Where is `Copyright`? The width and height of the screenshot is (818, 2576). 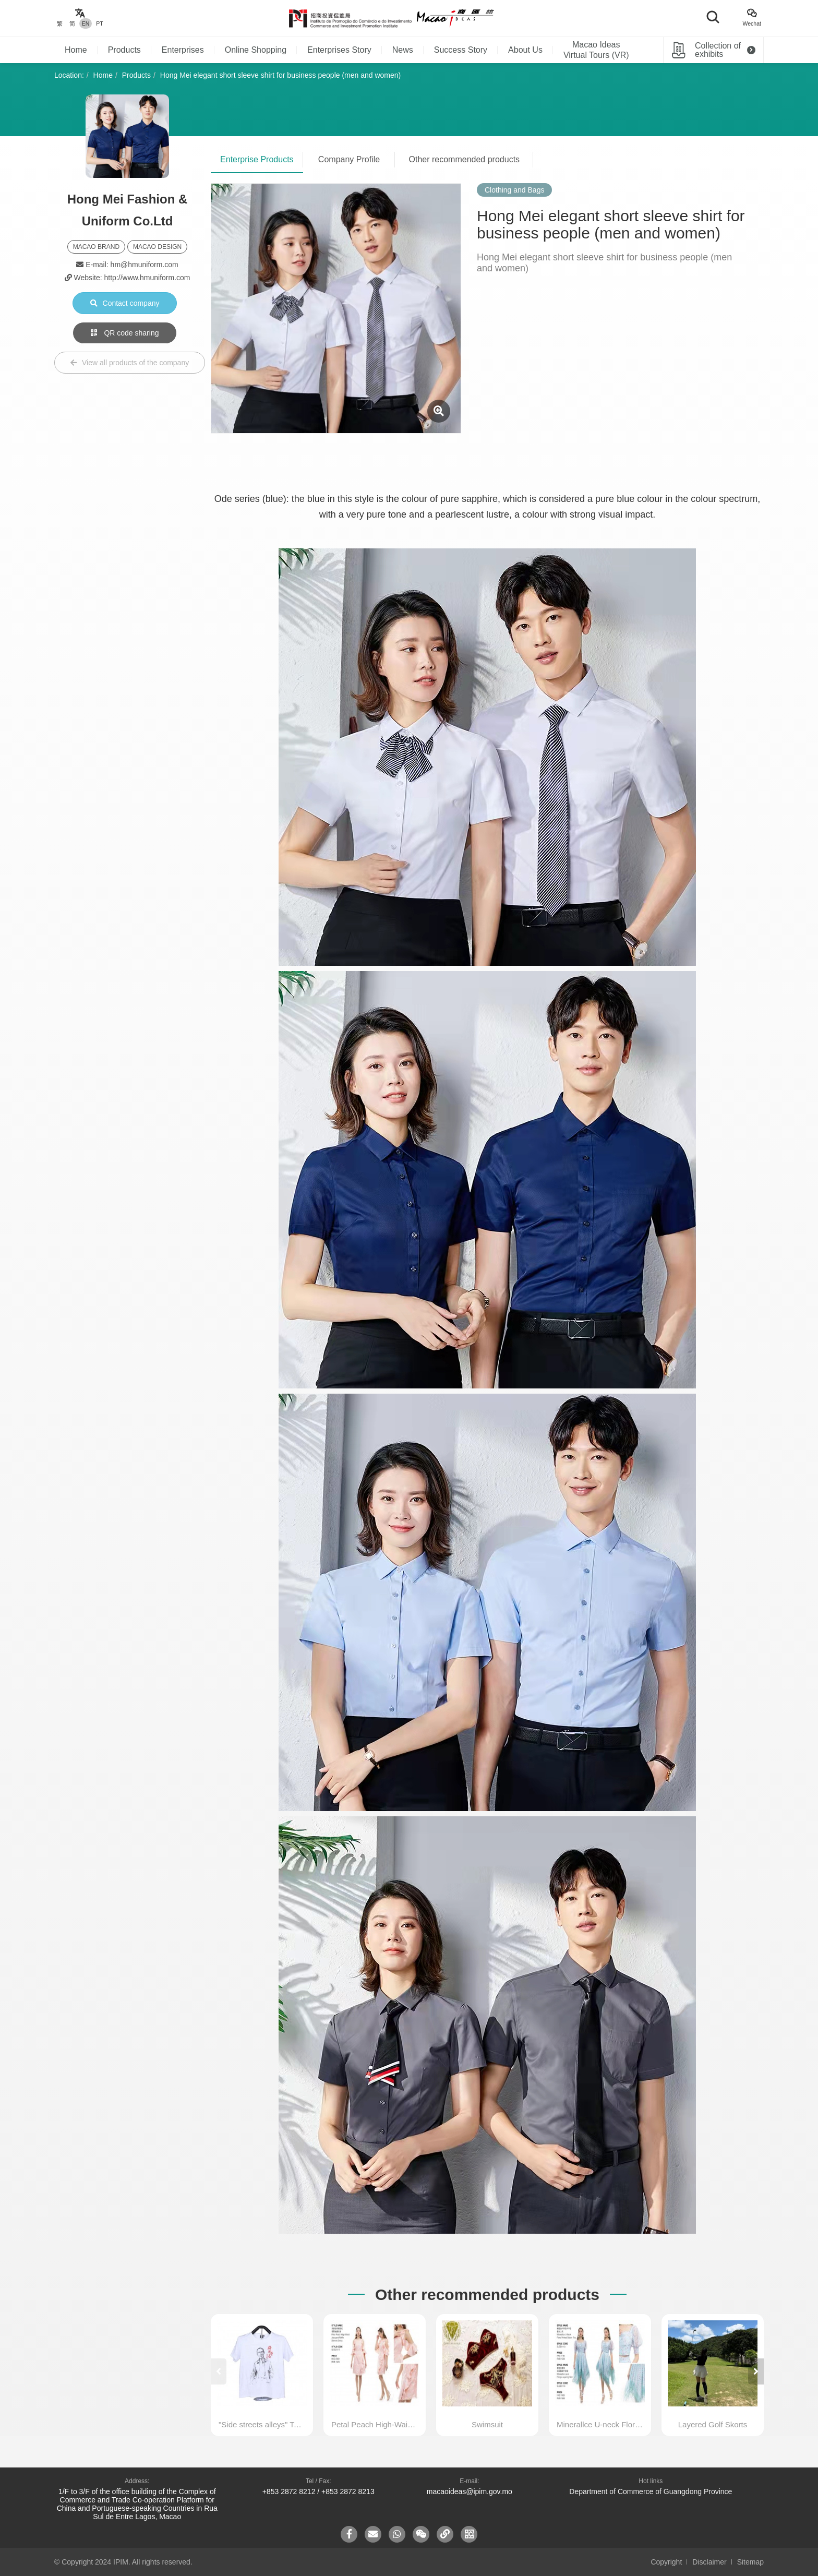
Copyright is located at coordinates (666, 2562).